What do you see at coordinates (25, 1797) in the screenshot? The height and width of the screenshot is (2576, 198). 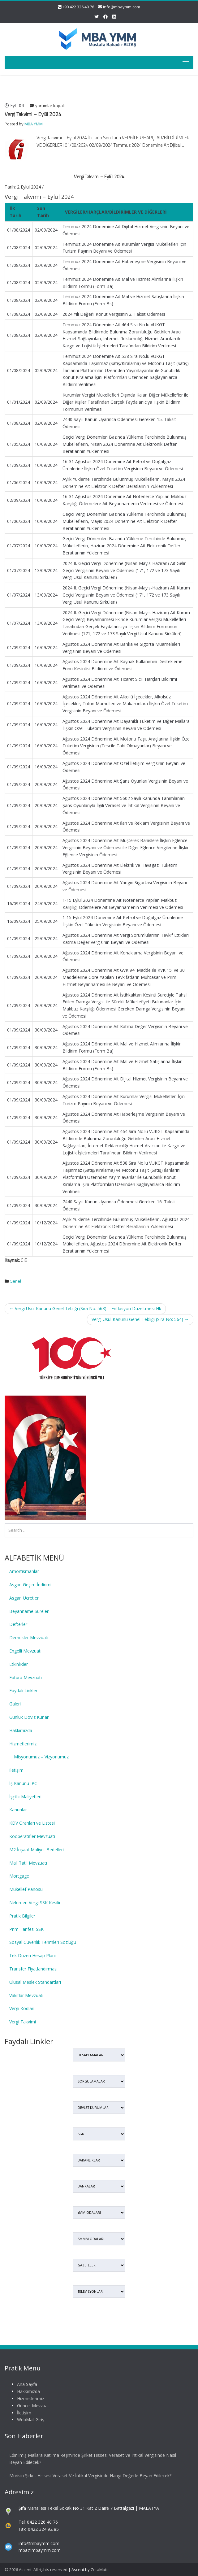 I see `İşçilik Maliyetleri` at bounding box center [25, 1797].